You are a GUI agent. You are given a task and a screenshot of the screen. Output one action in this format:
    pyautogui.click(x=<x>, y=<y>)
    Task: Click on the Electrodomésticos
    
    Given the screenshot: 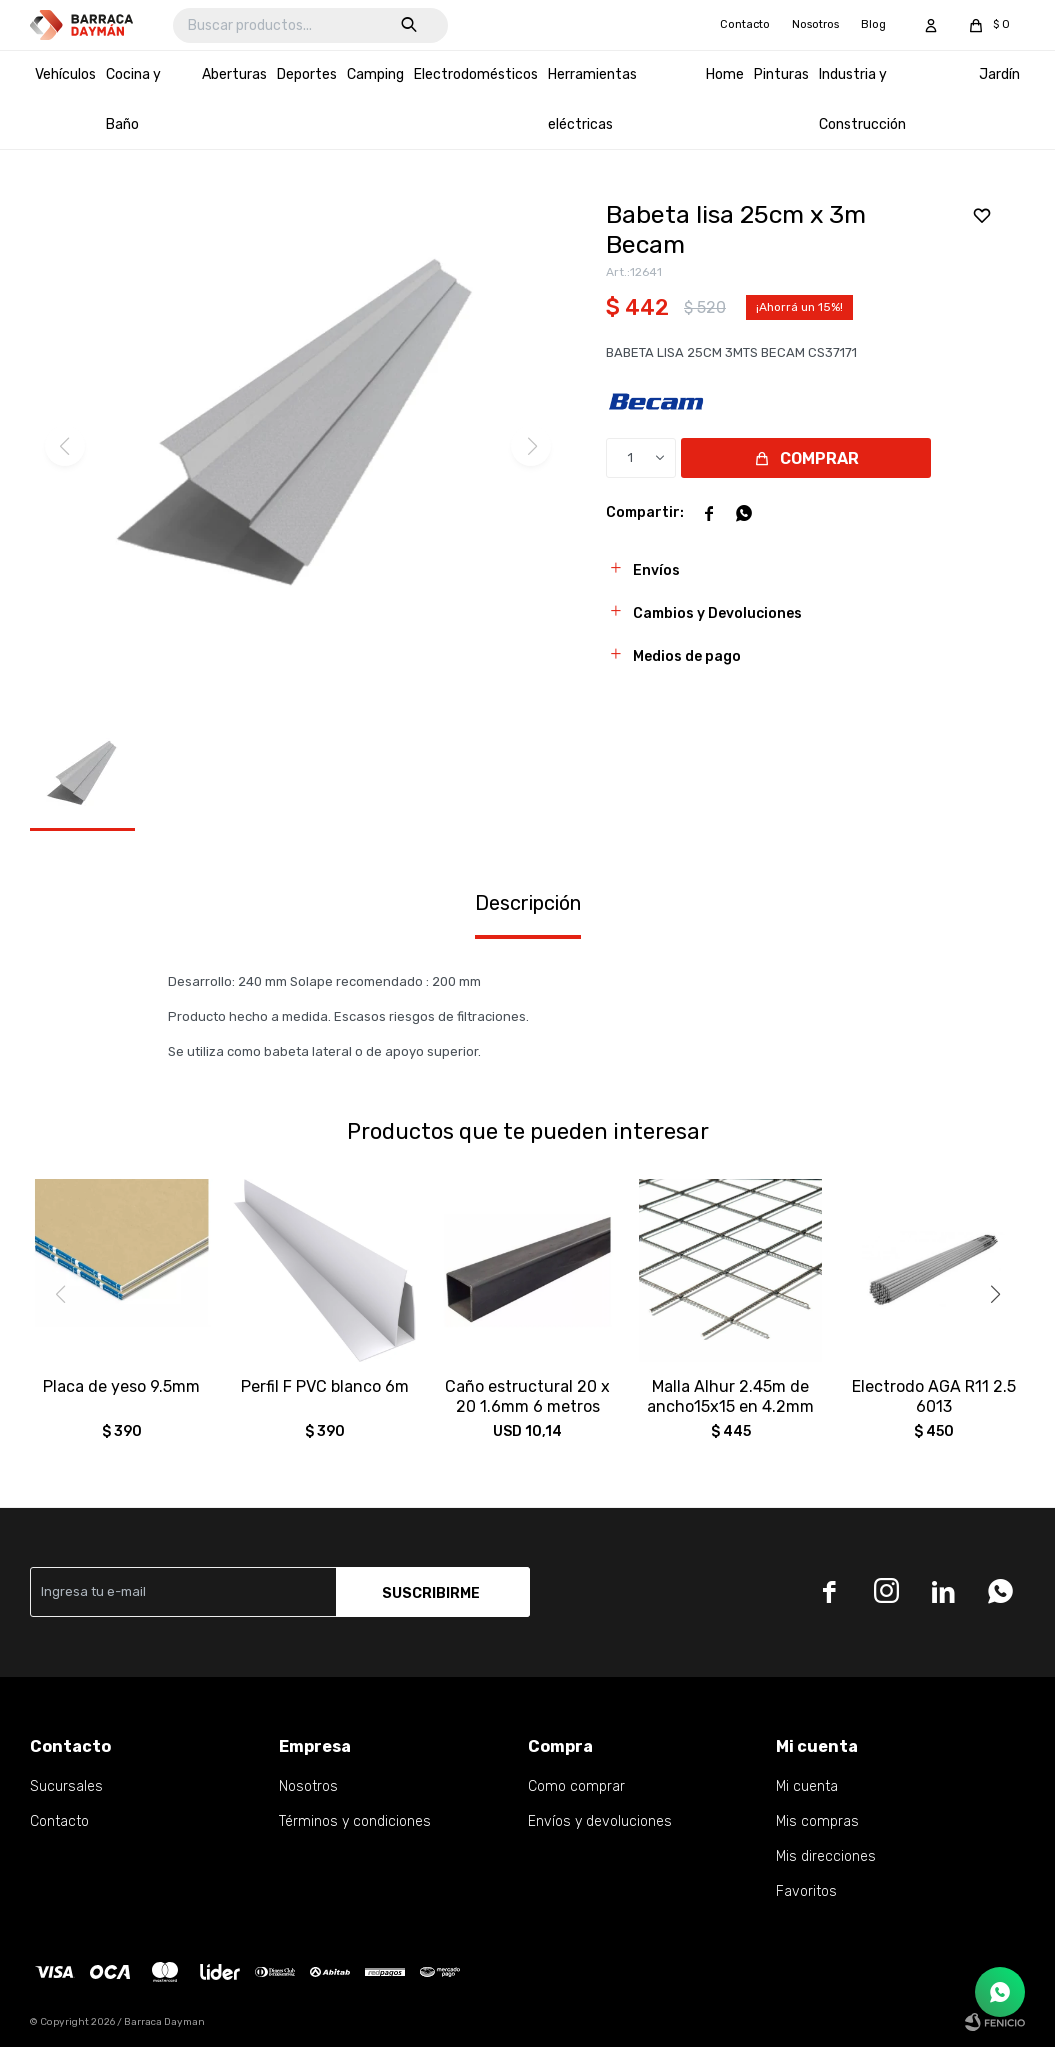 What is the action you would take?
    pyautogui.click(x=476, y=74)
    